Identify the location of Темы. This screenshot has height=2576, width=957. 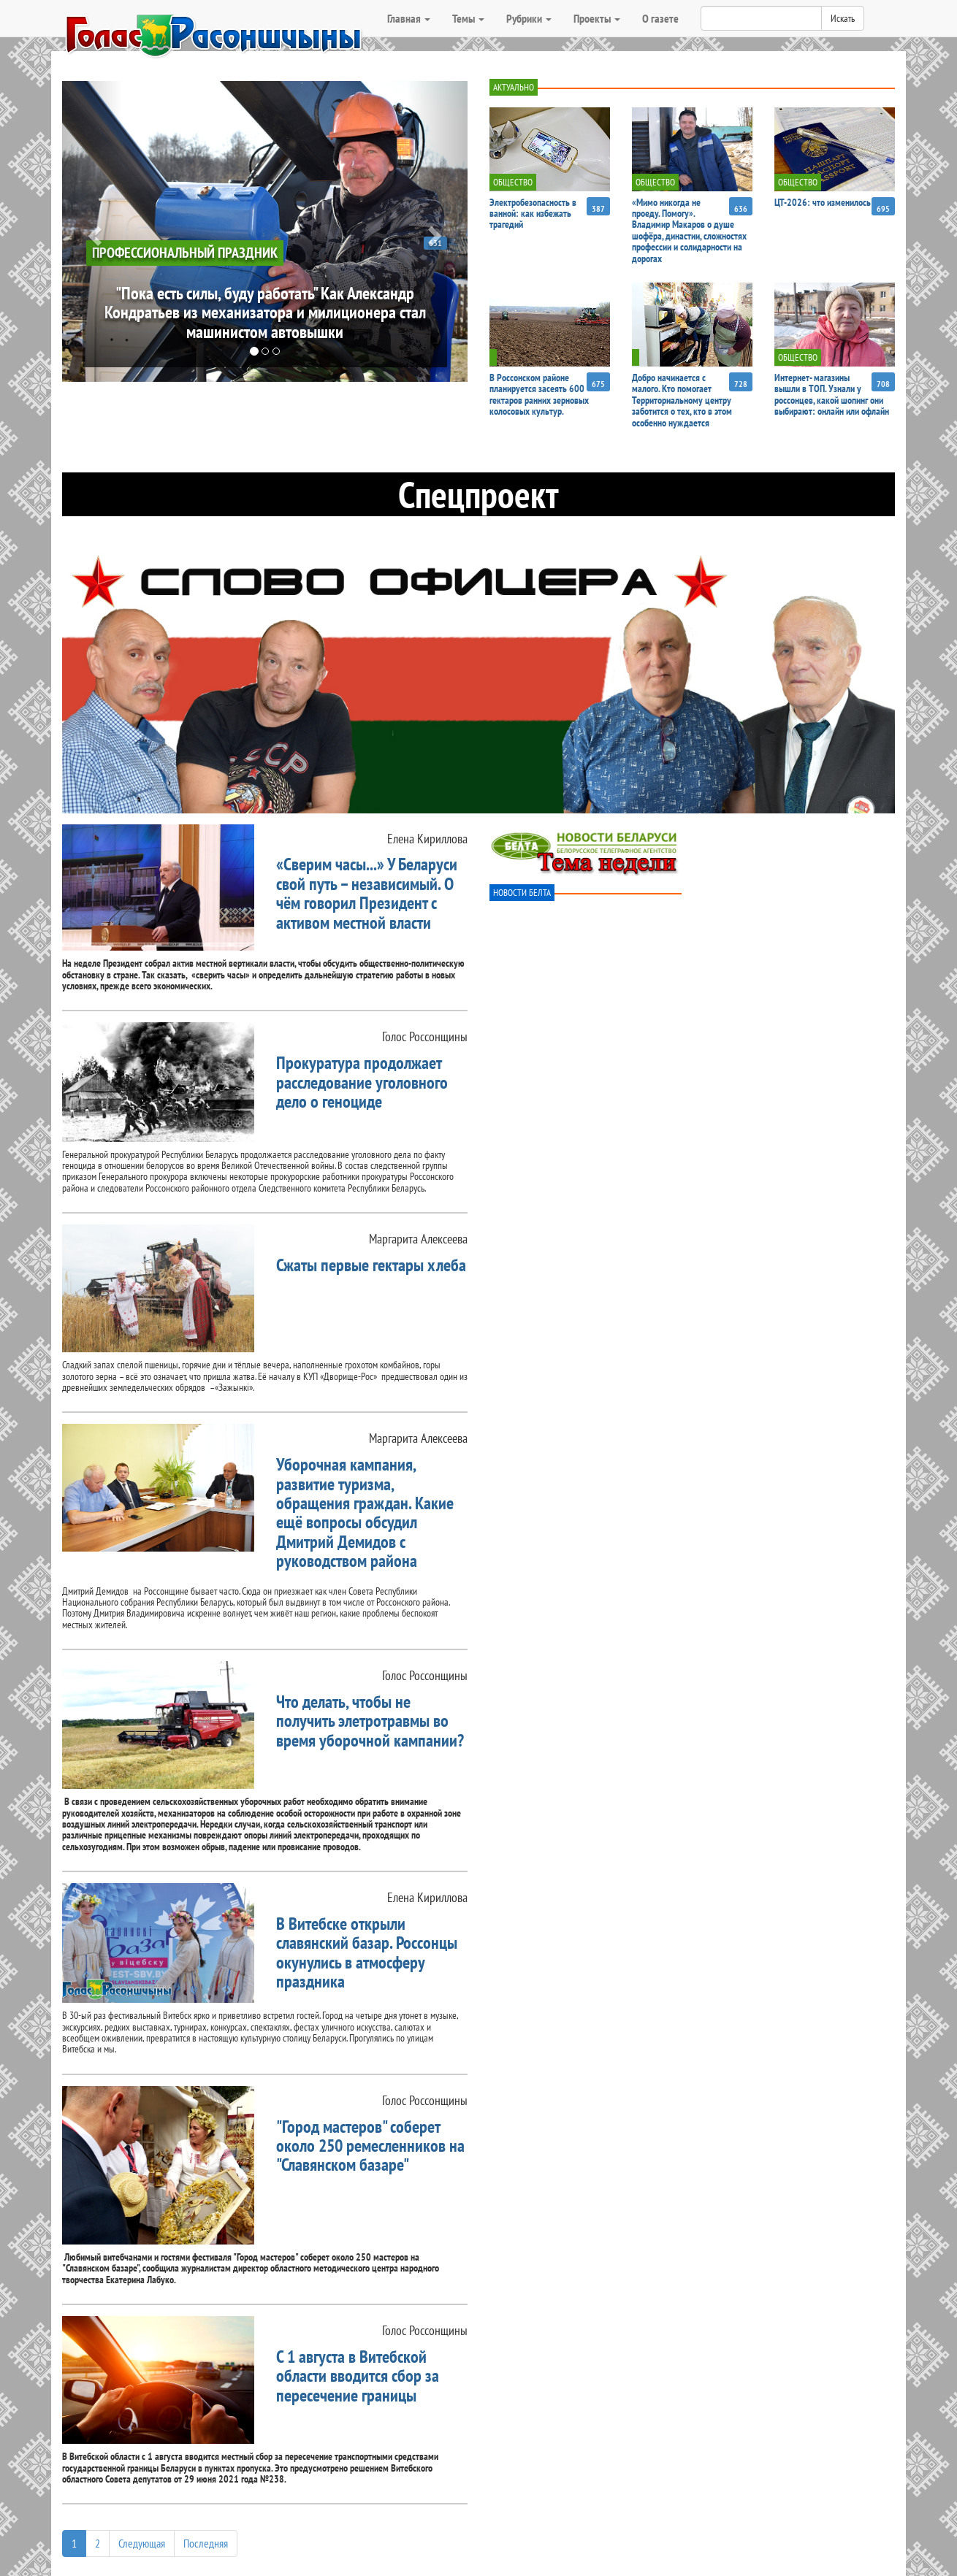
(468, 18).